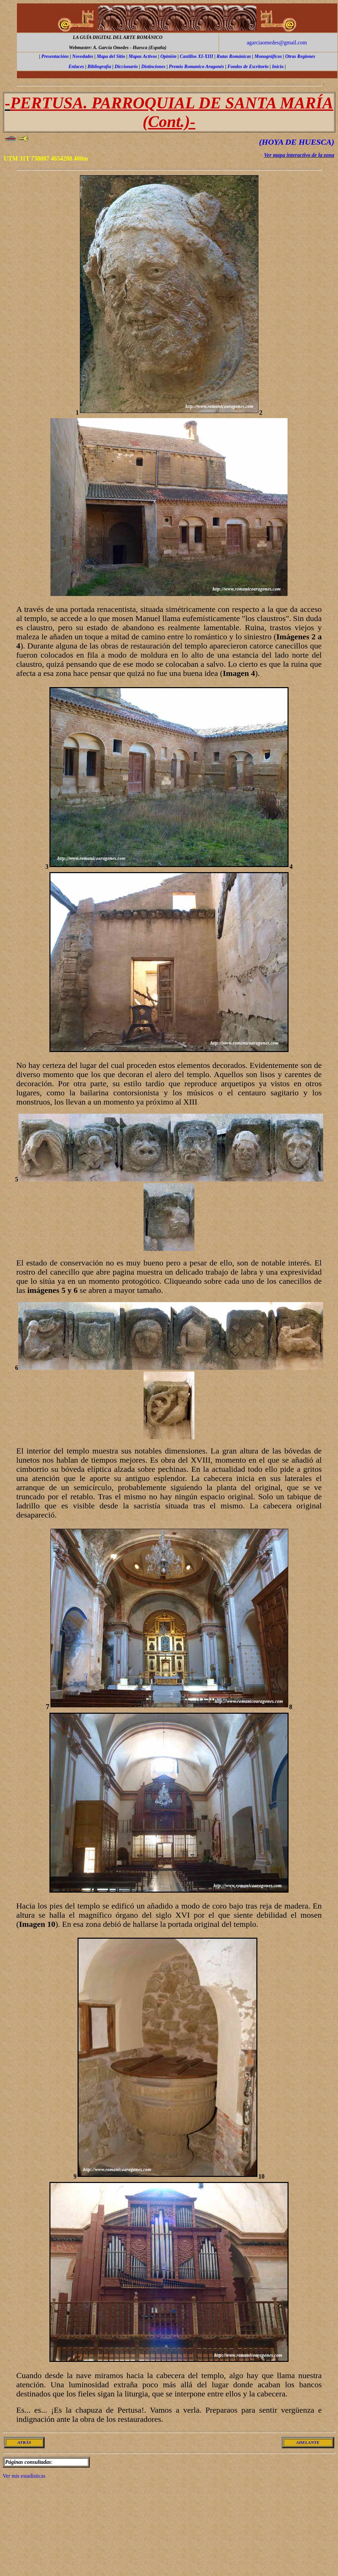  What do you see at coordinates (99, 66) in the screenshot?
I see `Bibliografía` at bounding box center [99, 66].